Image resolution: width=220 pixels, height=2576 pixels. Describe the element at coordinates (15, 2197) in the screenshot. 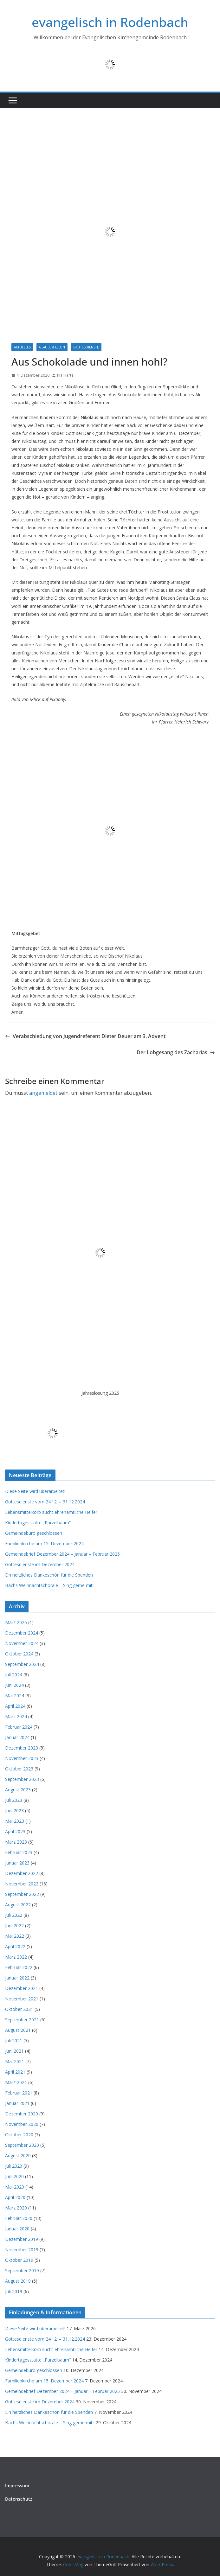

I see `April 2020` at that location.